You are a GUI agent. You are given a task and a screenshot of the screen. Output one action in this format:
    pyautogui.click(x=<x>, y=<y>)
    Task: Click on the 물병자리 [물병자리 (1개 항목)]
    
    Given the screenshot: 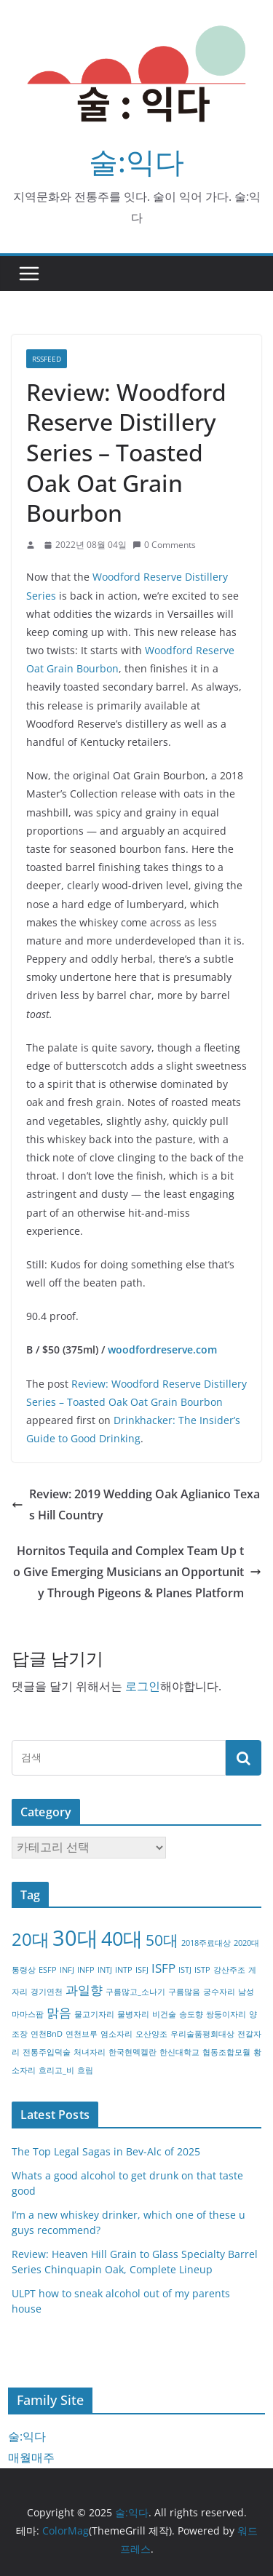 What is the action you would take?
    pyautogui.click(x=133, y=2014)
    